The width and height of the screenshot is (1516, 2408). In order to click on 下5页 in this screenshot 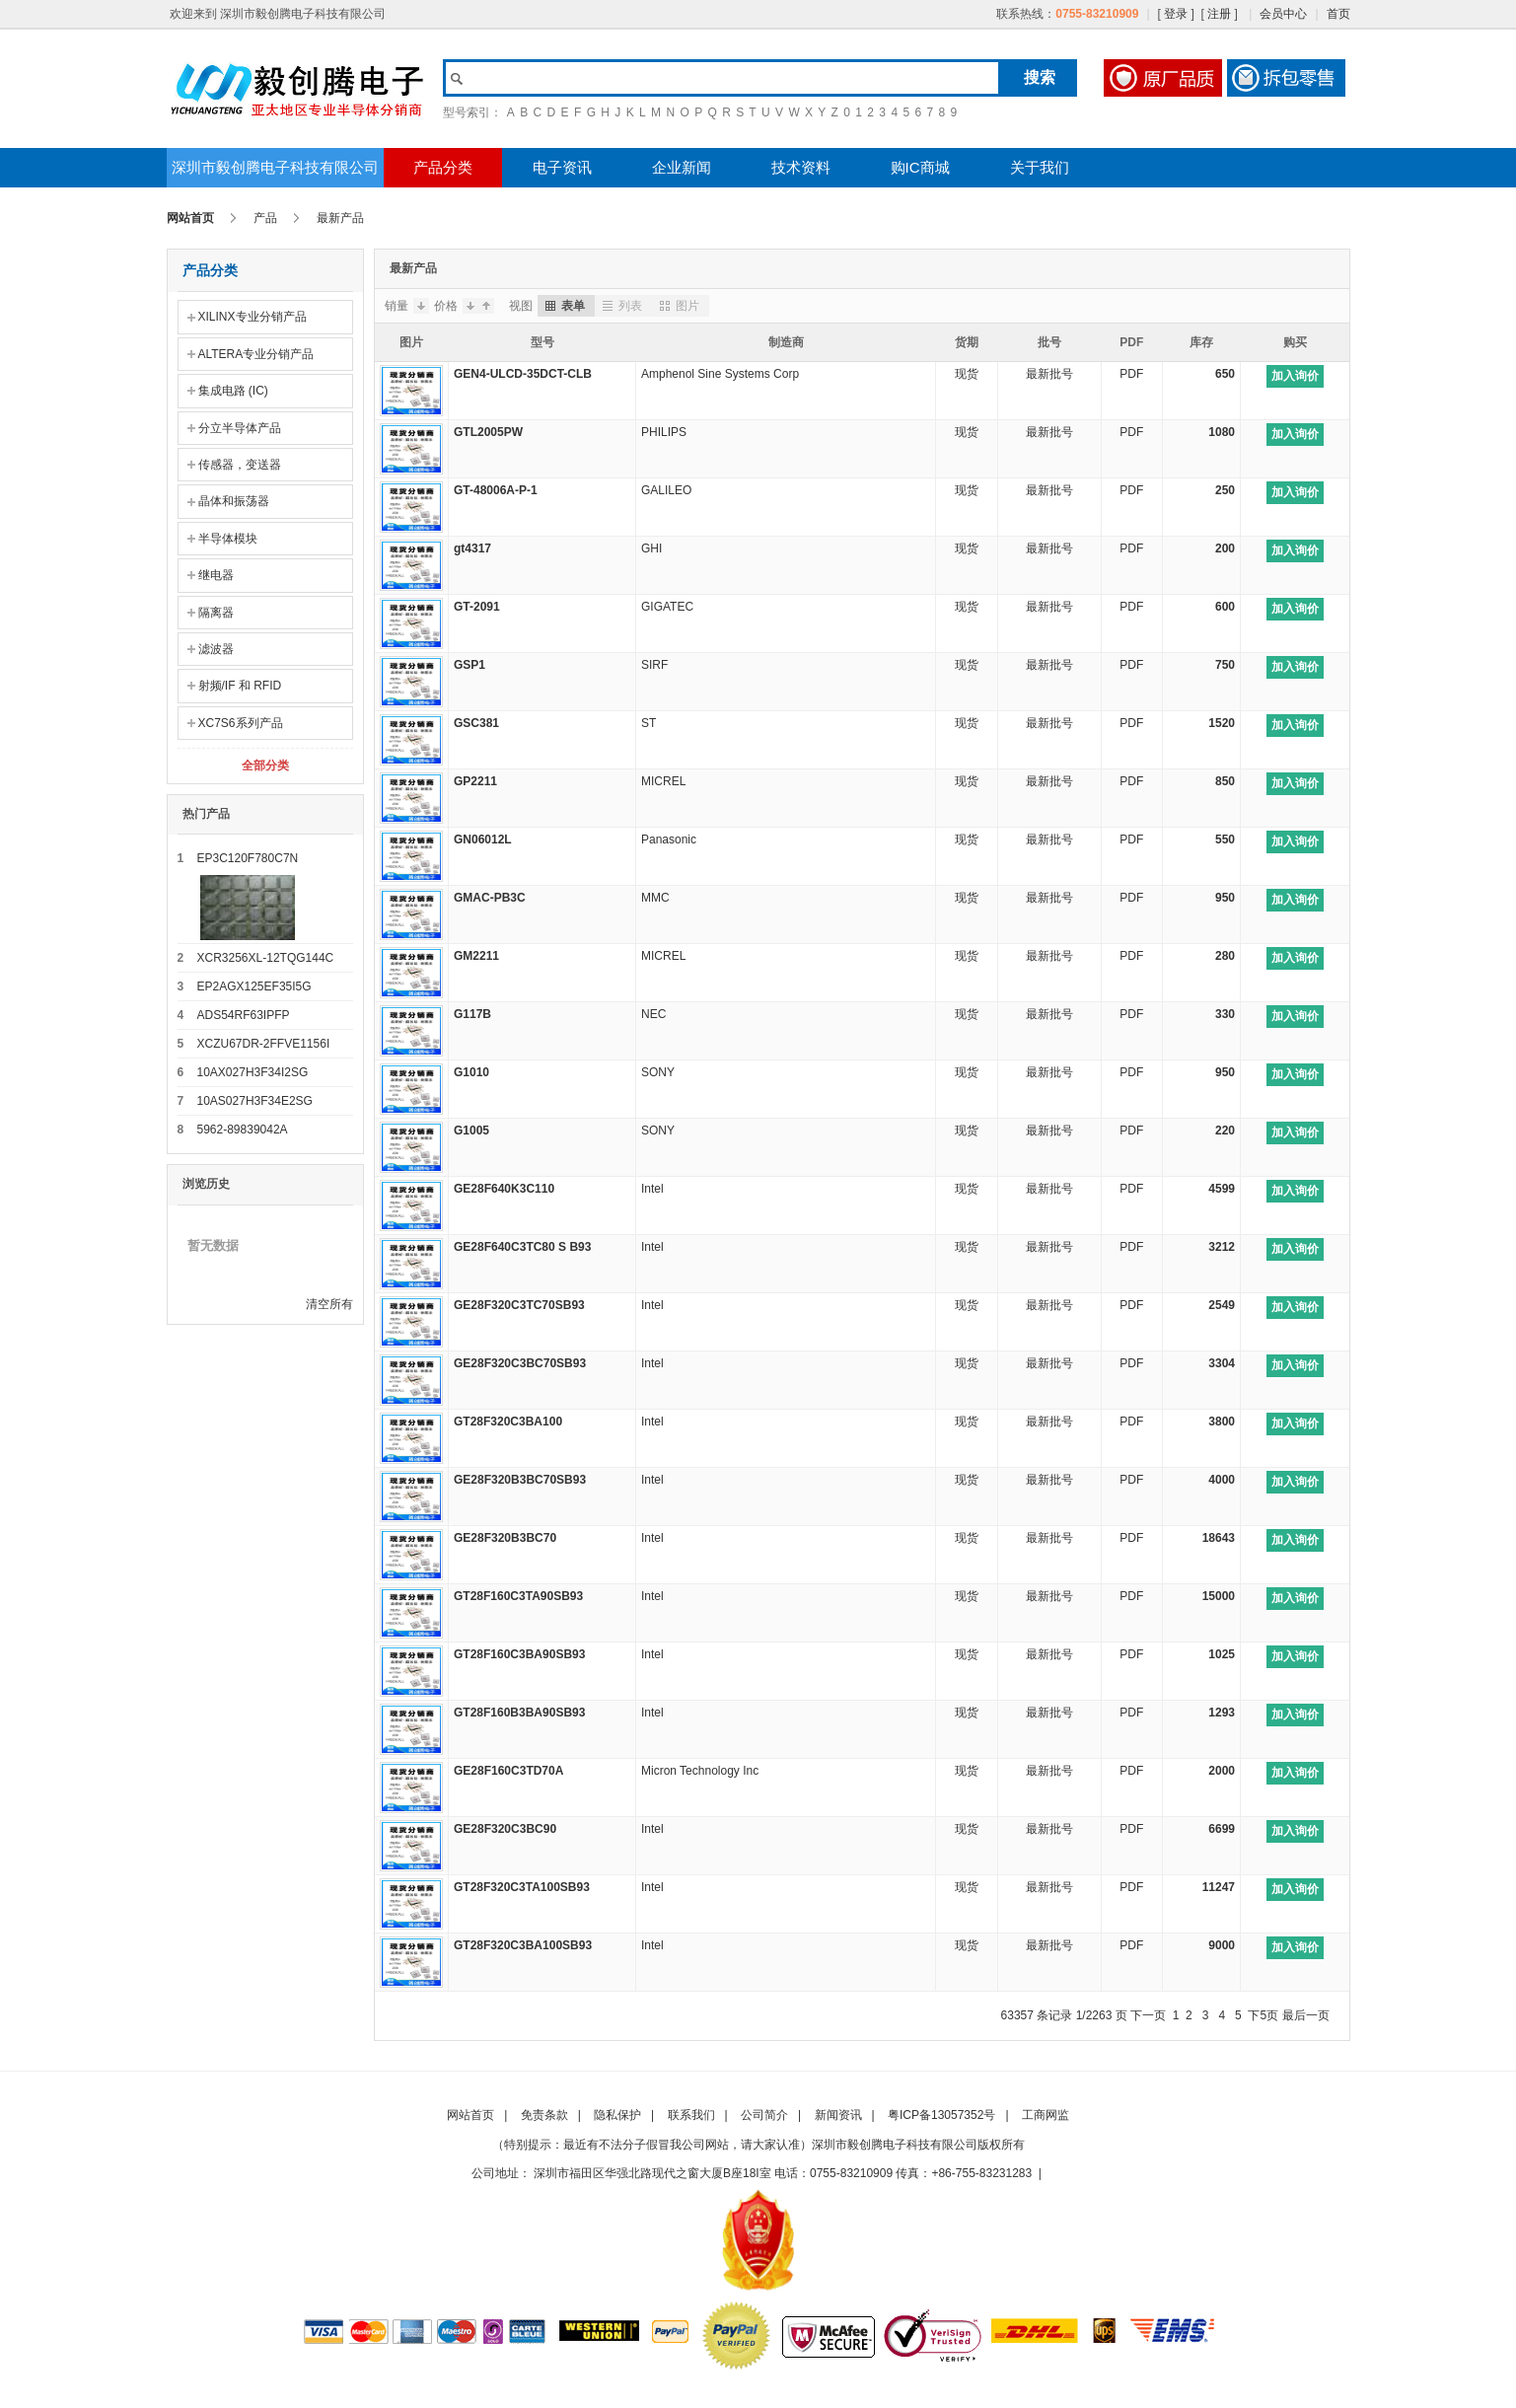, I will do `click(1263, 2015)`.